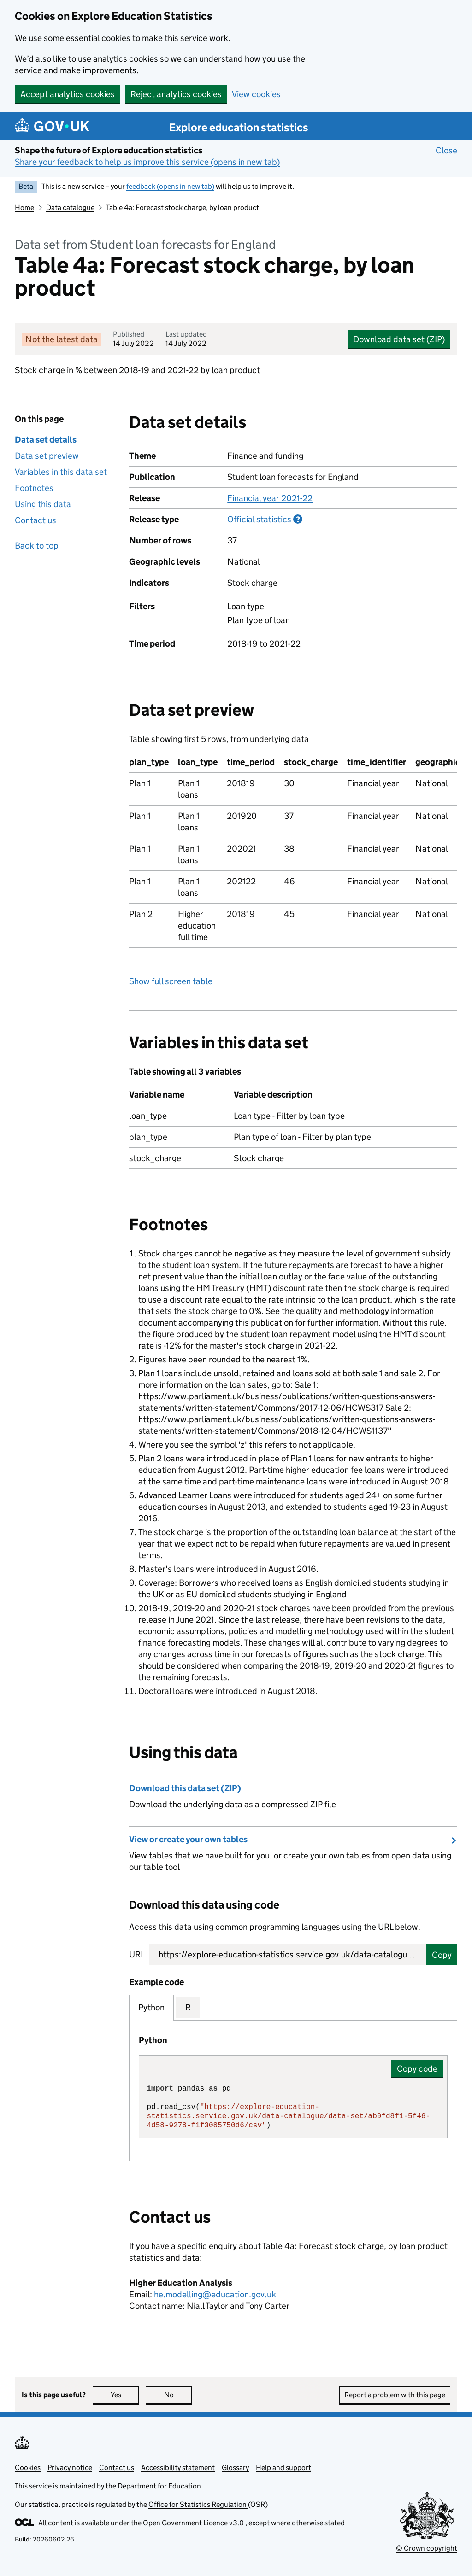 Image resolution: width=472 pixels, height=2576 pixels. Describe the element at coordinates (35, 520) in the screenshot. I see `Contact us` at that location.